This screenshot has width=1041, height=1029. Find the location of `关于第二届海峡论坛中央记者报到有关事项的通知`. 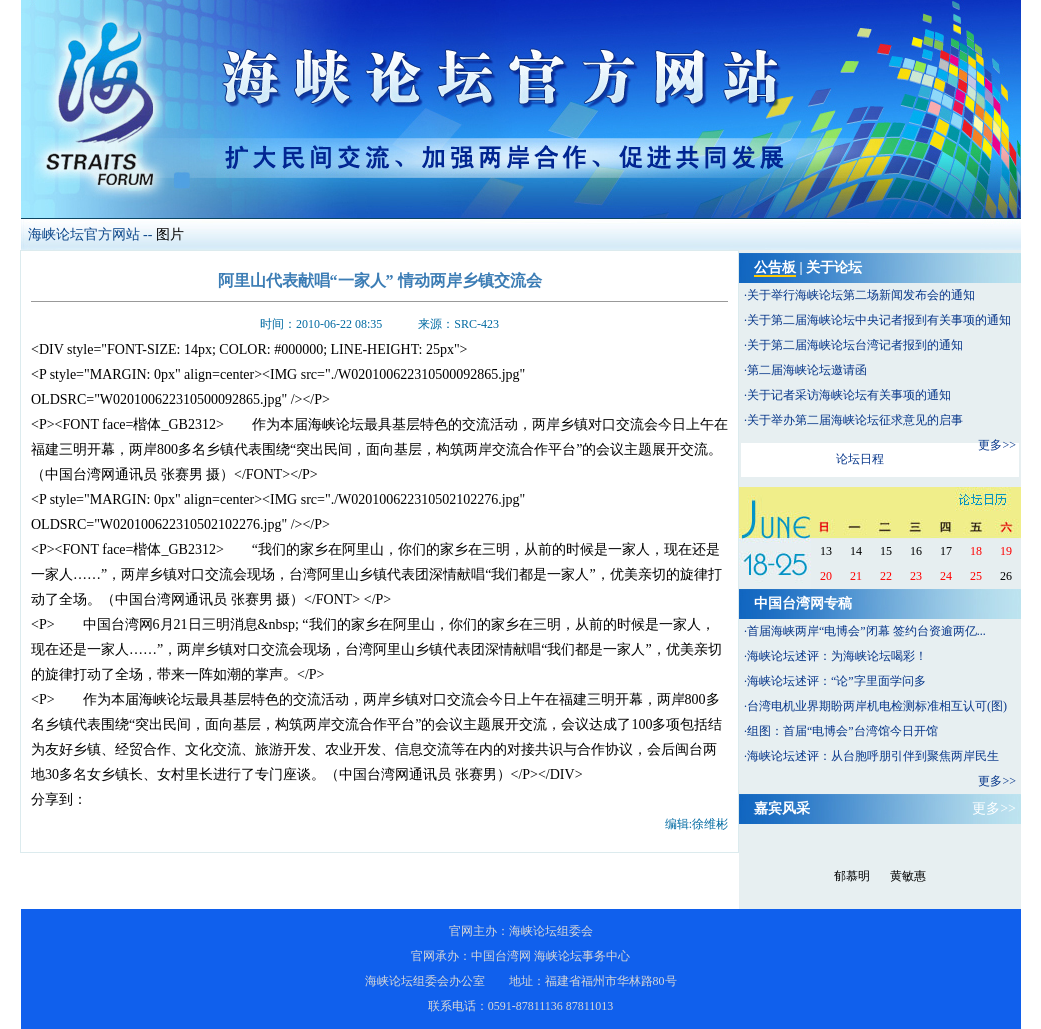

关于第二届海峡论坛中央记者报到有关事项的通知 is located at coordinates (879, 320).